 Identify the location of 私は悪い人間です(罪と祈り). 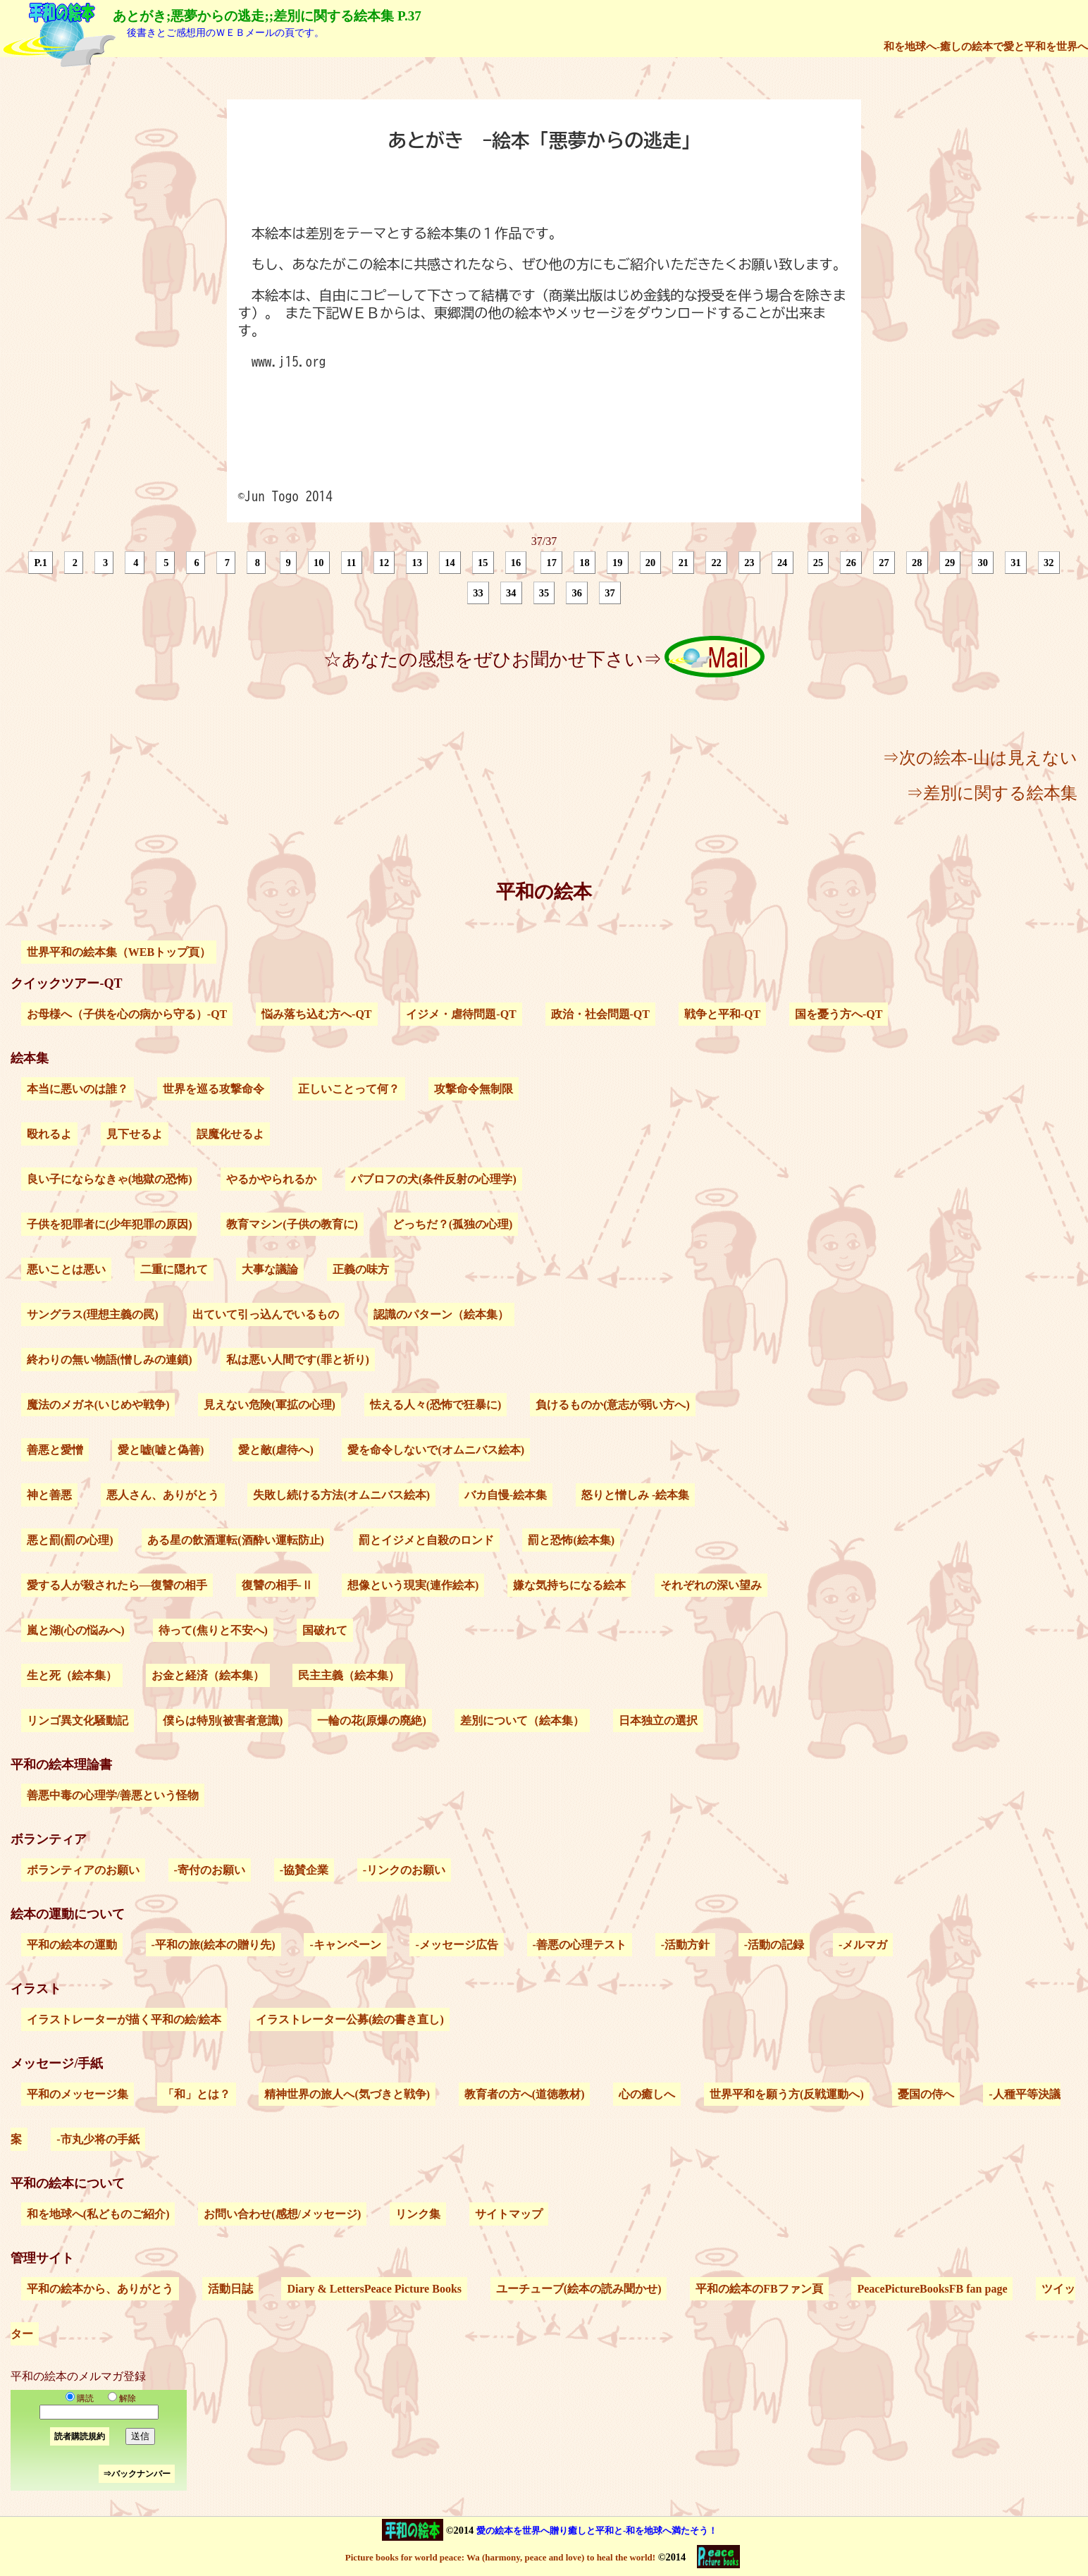
(297, 1360).